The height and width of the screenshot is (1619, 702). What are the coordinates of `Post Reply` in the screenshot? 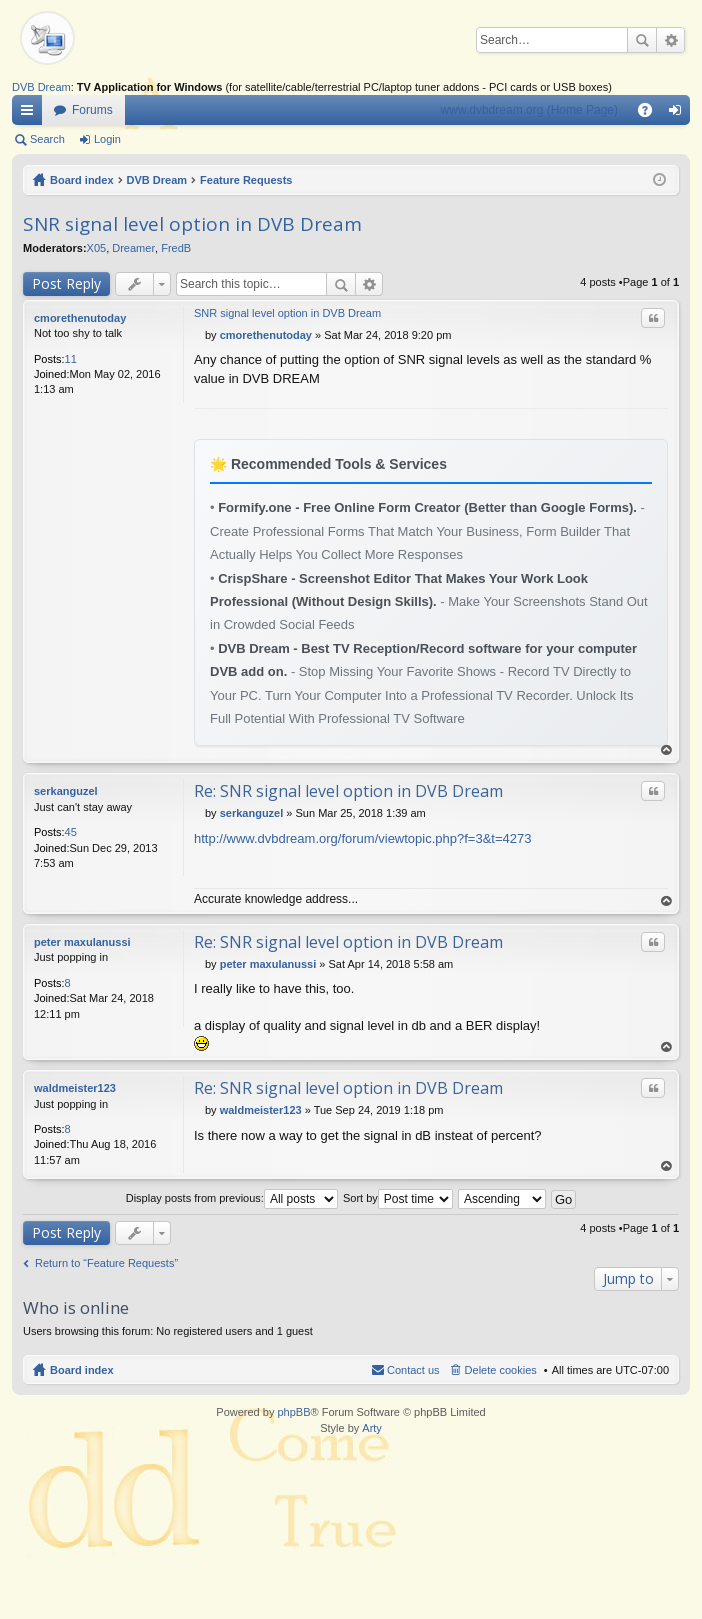 It's located at (66, 283).